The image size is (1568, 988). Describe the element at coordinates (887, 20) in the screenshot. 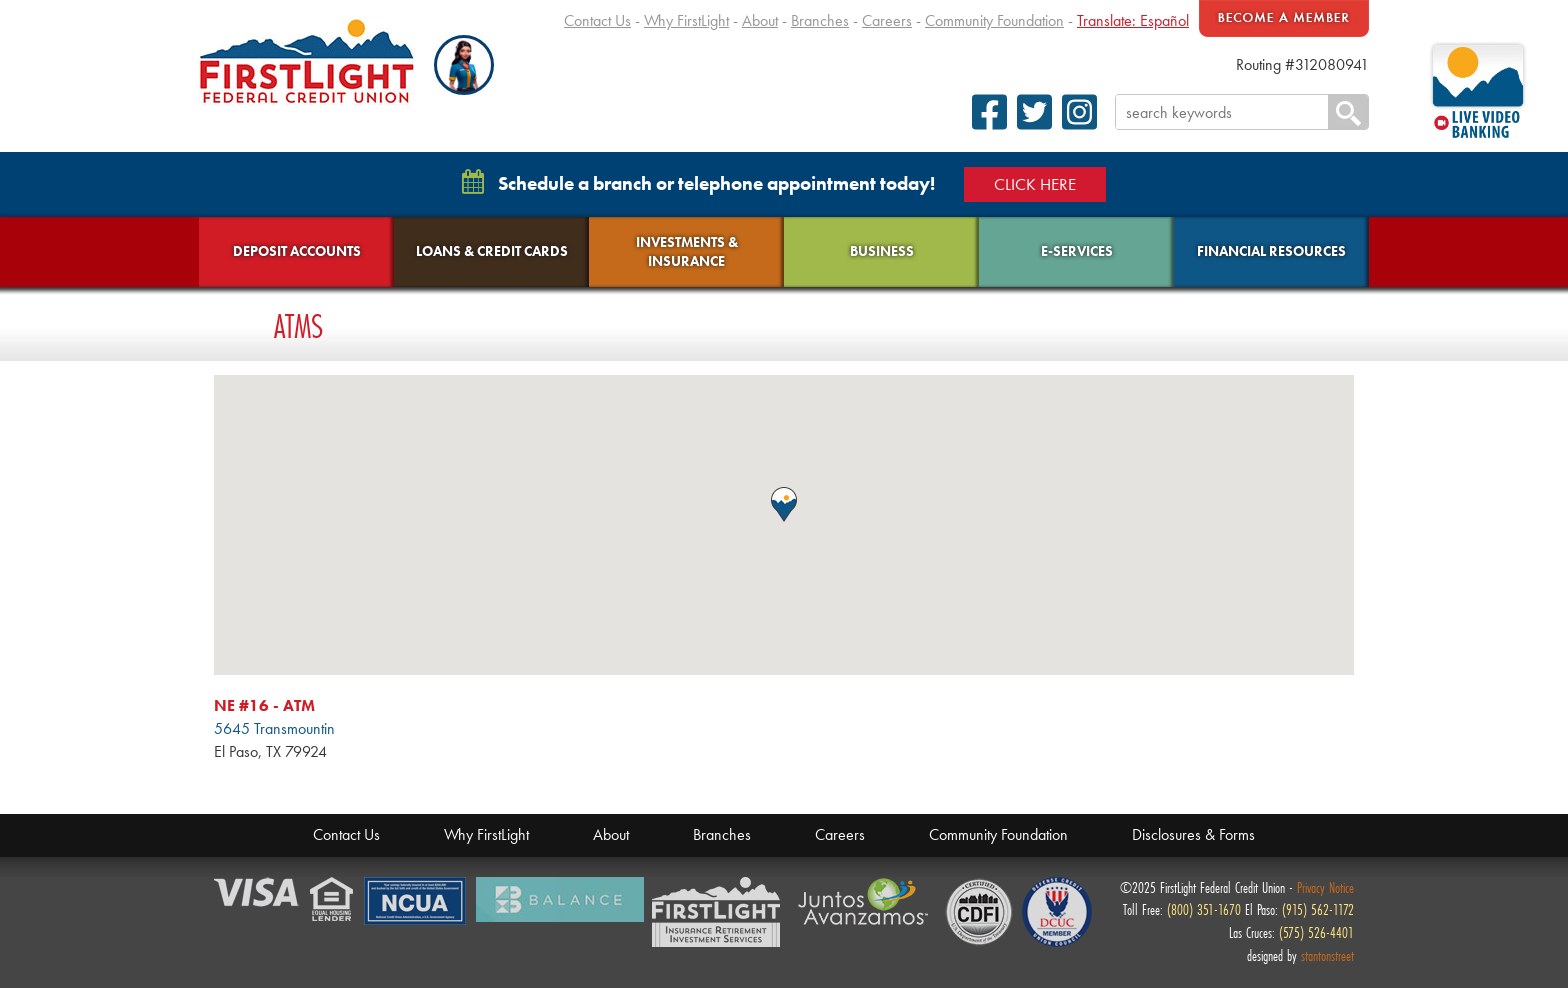

I see `Careers` at that location.